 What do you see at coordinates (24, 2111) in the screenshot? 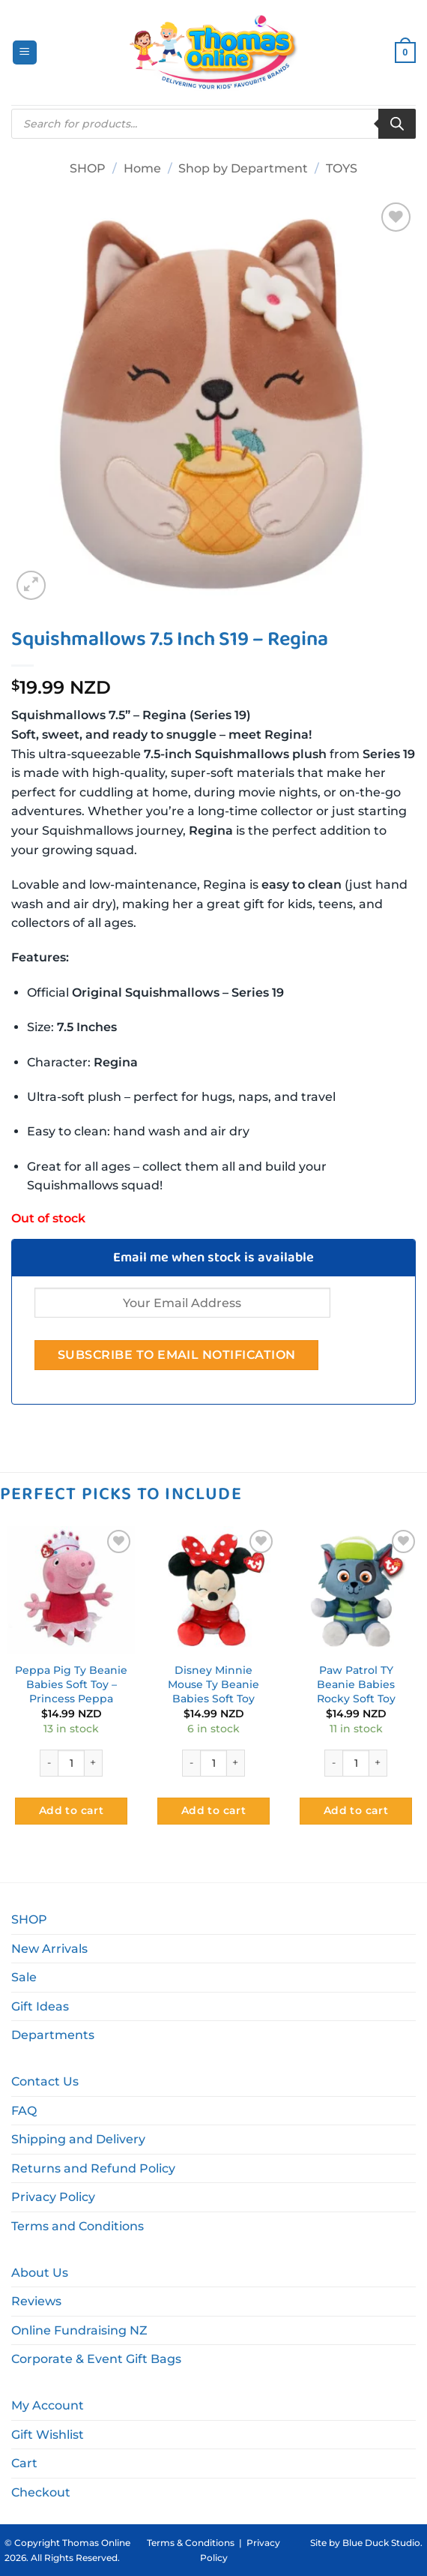
I see `FAQ` at bounding box center [24, 2111].